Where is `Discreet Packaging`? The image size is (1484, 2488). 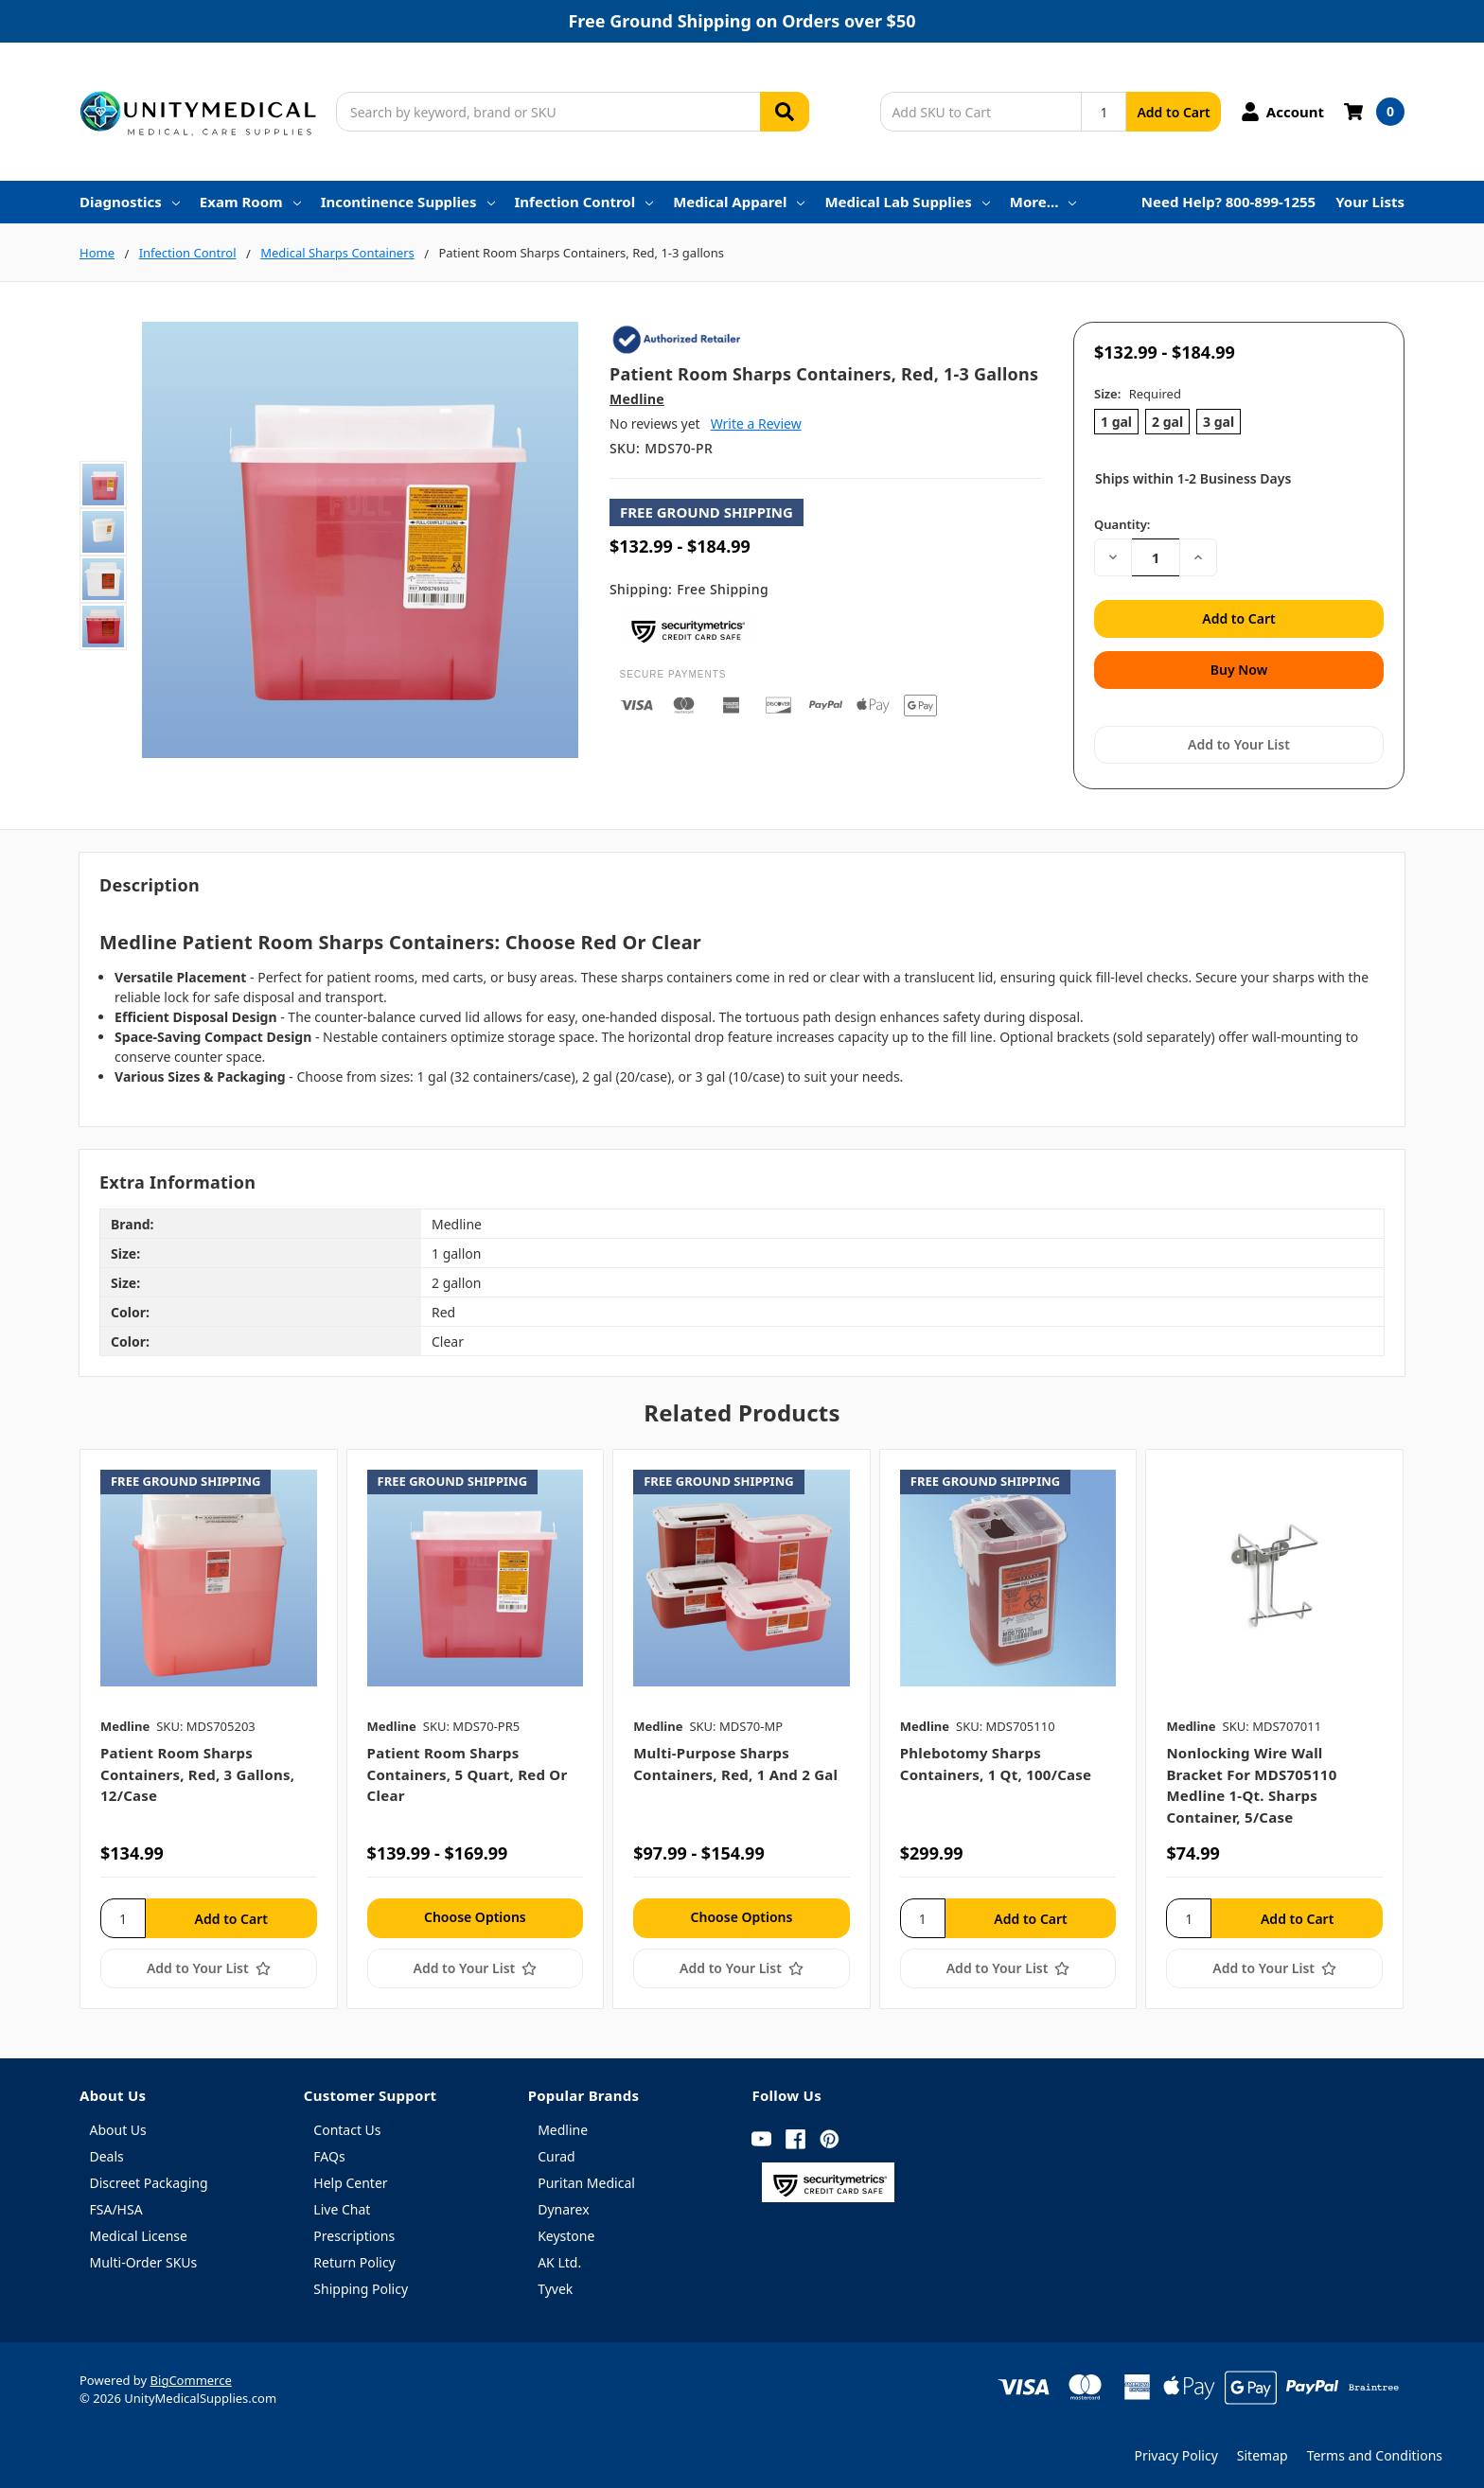 Discreet Packaging is located at coordinates (149, 2178).